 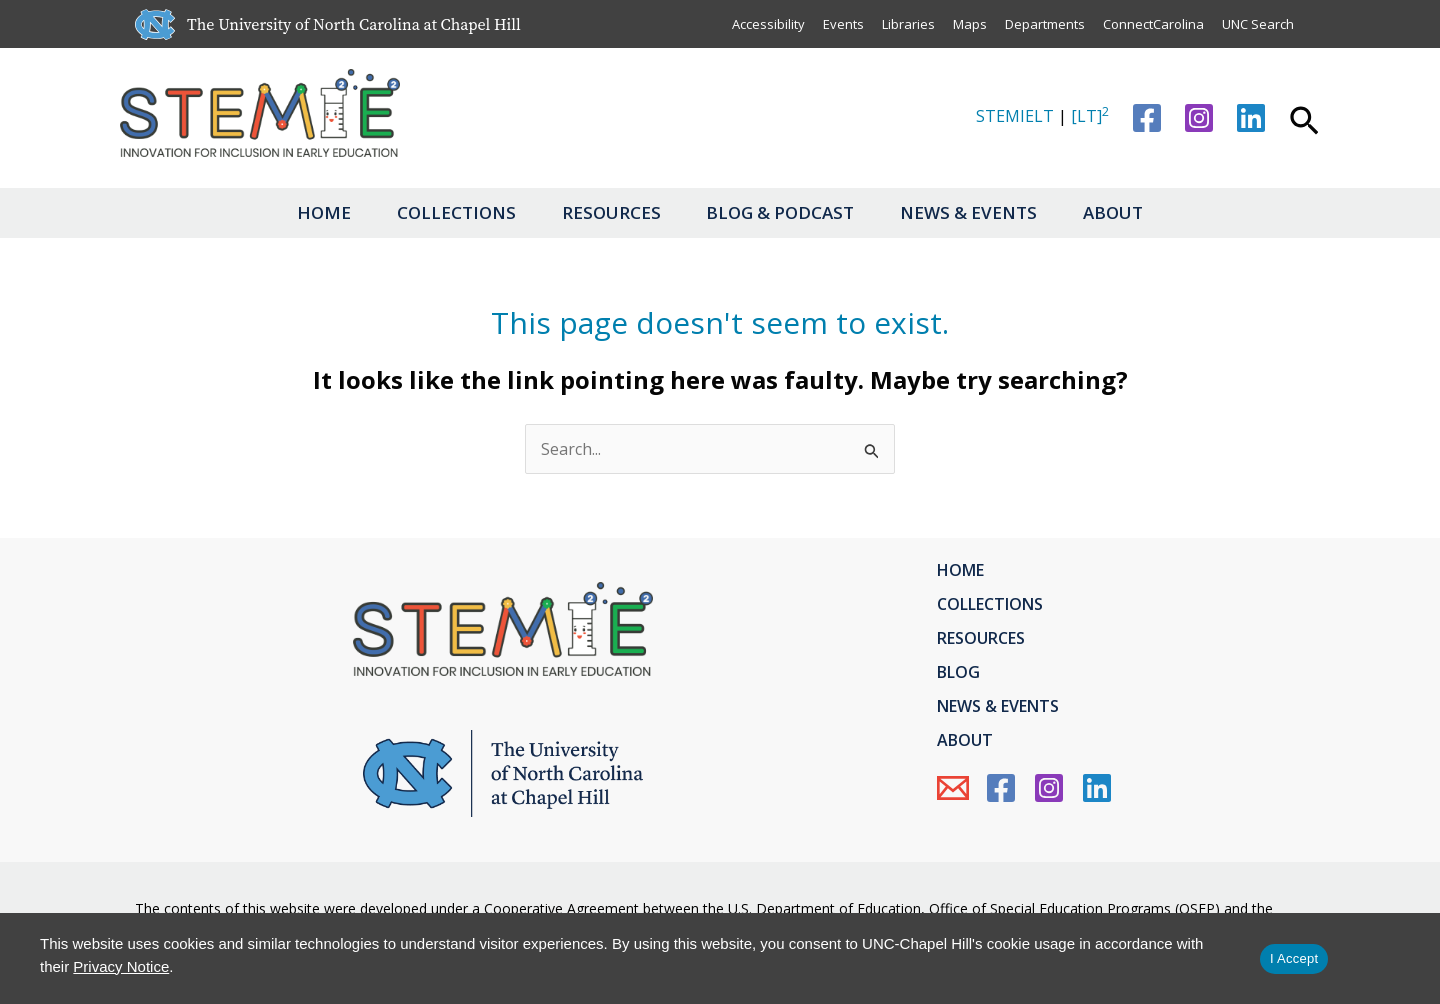 I want to click on [LT], so click(x=1090, y=116).